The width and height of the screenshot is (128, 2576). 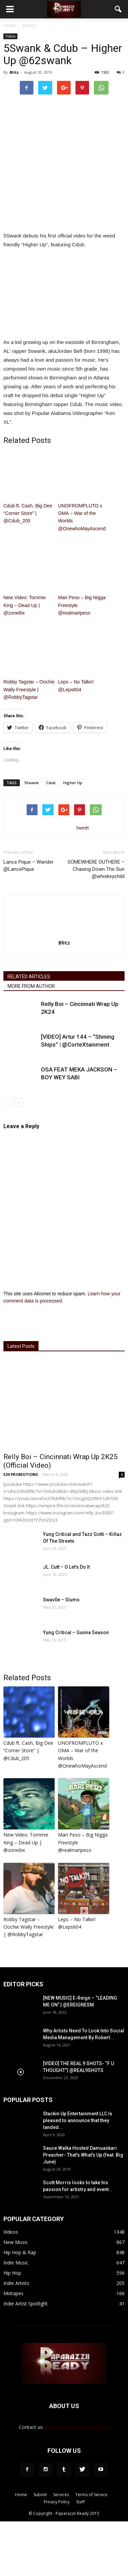 I want to click on Indie Music, so click(x=15, y=2262).